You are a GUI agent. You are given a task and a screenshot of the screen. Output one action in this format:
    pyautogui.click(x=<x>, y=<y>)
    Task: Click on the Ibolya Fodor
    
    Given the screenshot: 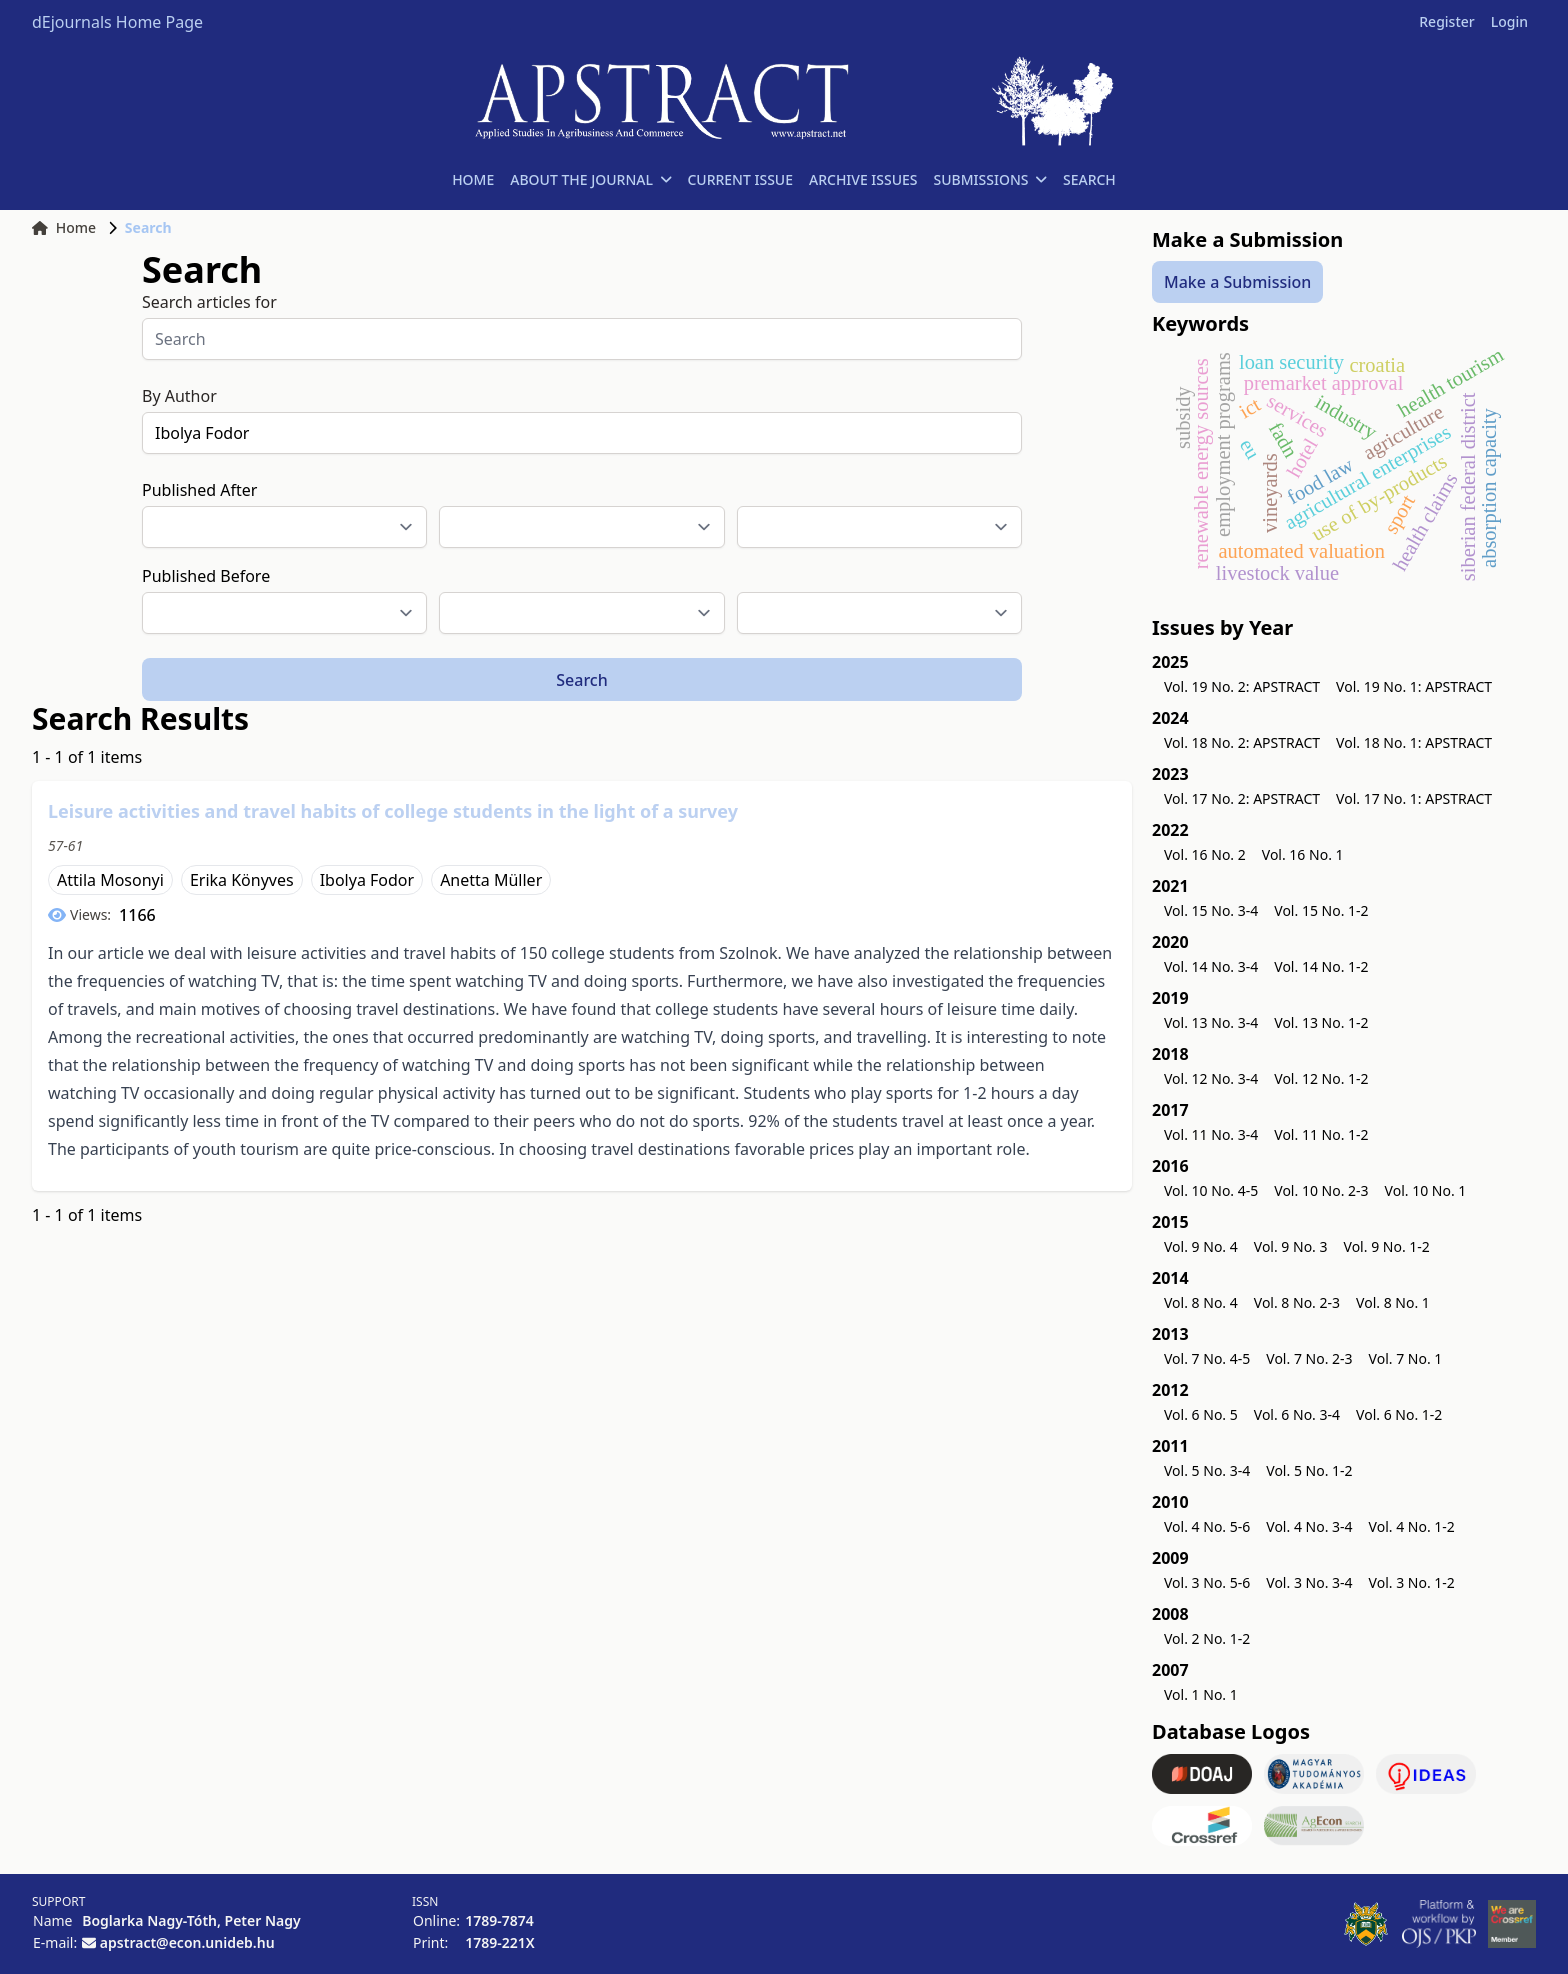 What is the action you would take?
    pyautogui.click(x=367, y=880)
    